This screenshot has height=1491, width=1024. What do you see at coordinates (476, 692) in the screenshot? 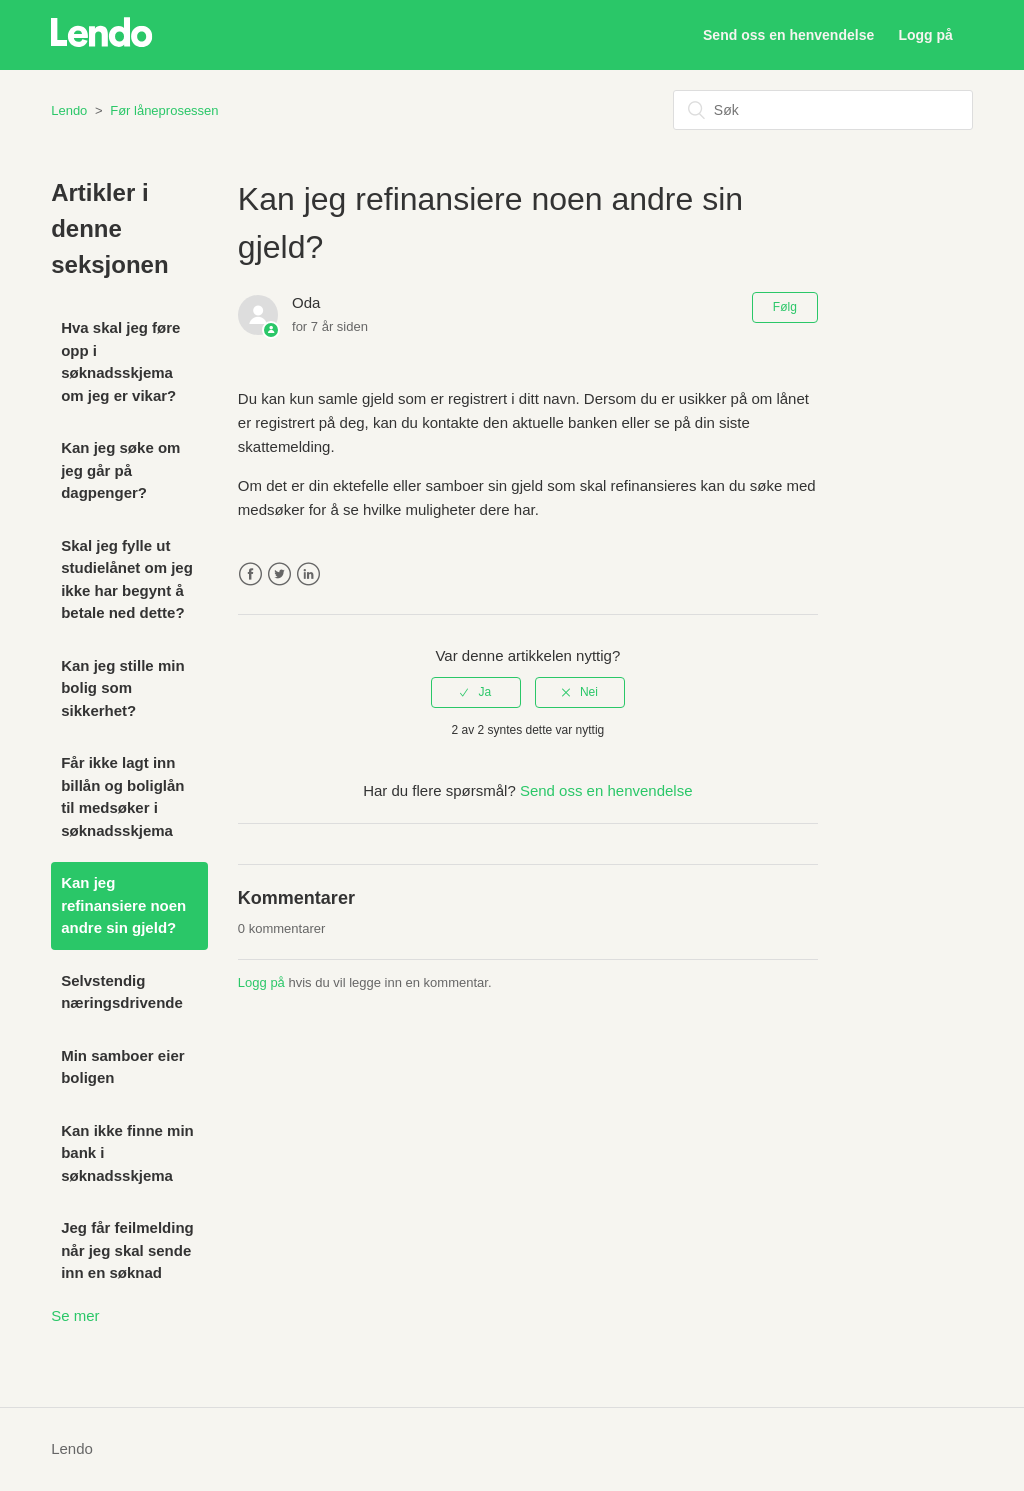
I see `[radio]` at bounding box center [476, 692].